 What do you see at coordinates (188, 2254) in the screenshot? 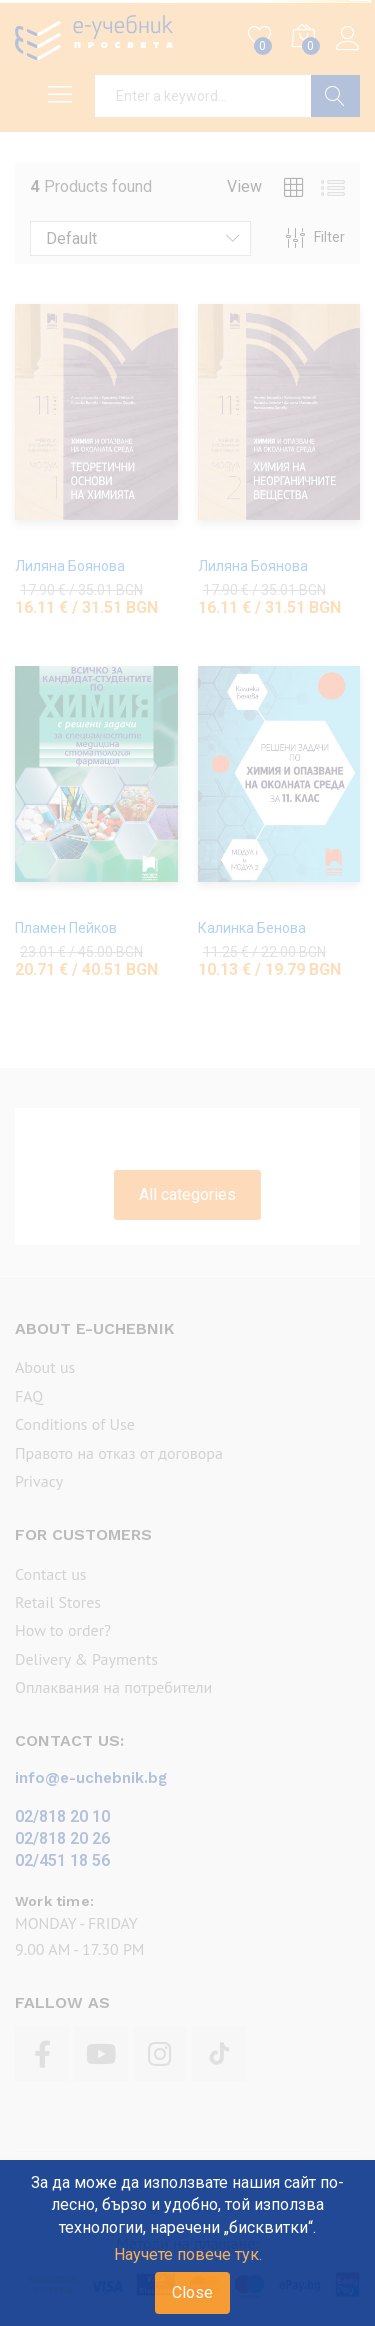
I see `Научете повече тук.` at bounding box center [188, 2254].